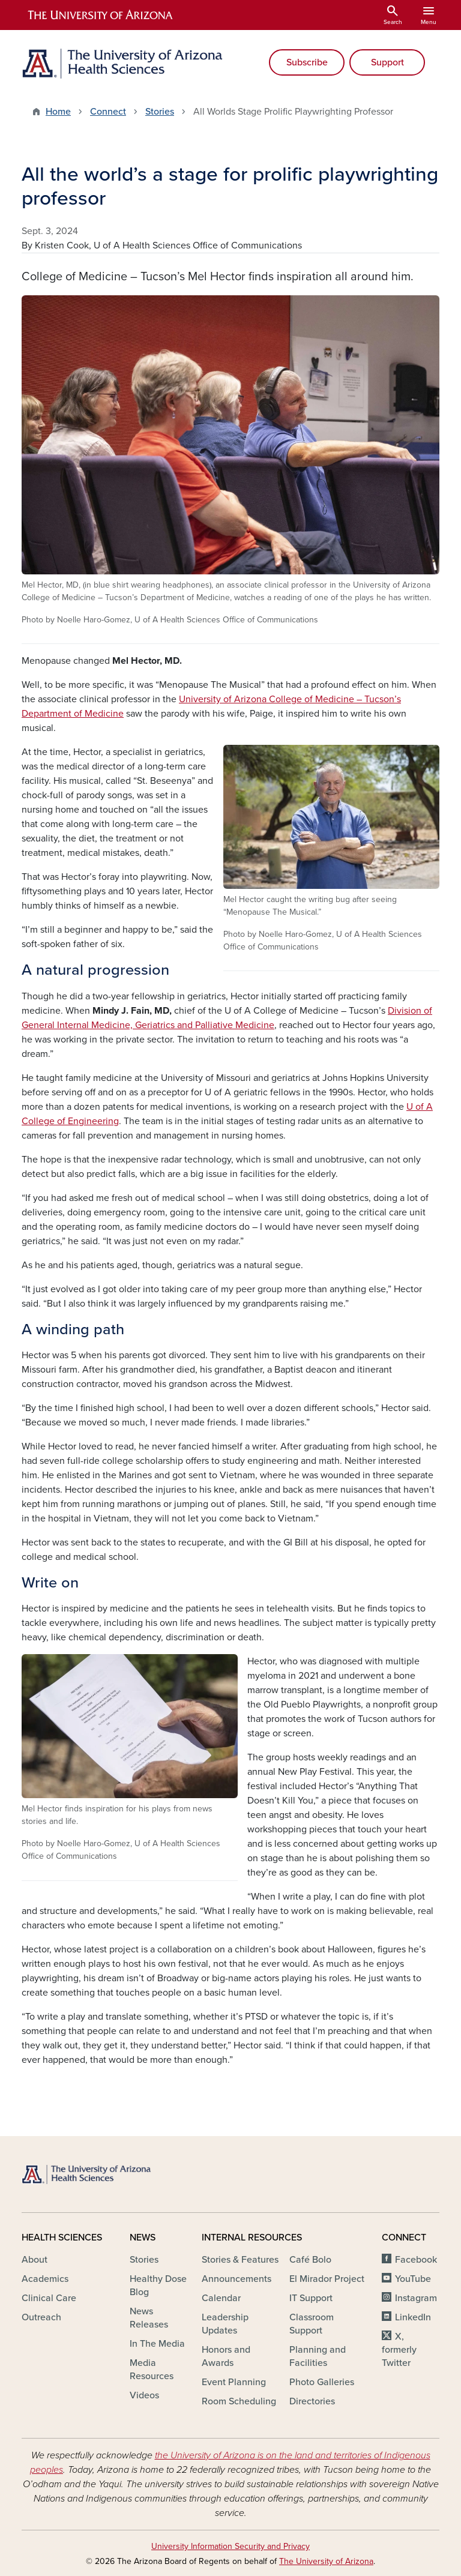 The height and width of the screenshot is (2576, 461). What do you see at coordinates (234, 2382) in the screenshot?
I see `Event Planning` at bounding box center [234, 2382].